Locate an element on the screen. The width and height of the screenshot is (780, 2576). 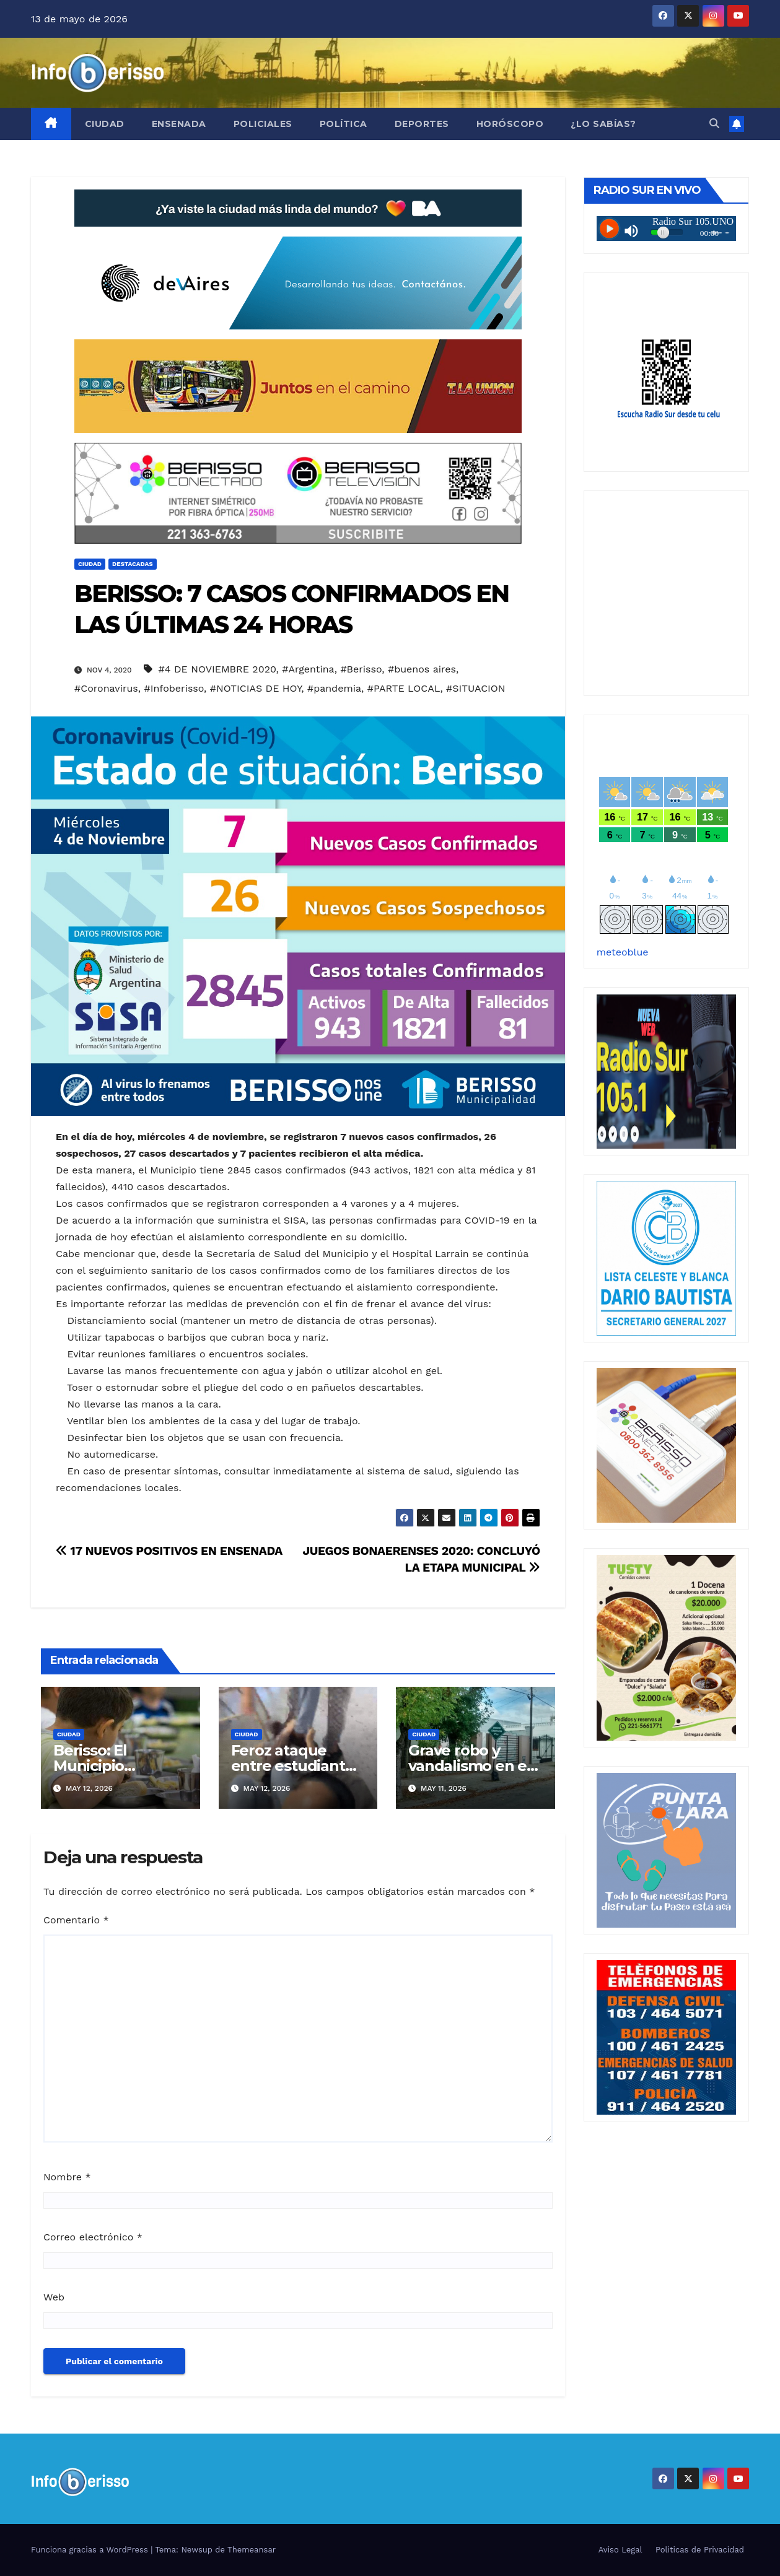
Aviso Legal is located at coordinates (620, 2549).